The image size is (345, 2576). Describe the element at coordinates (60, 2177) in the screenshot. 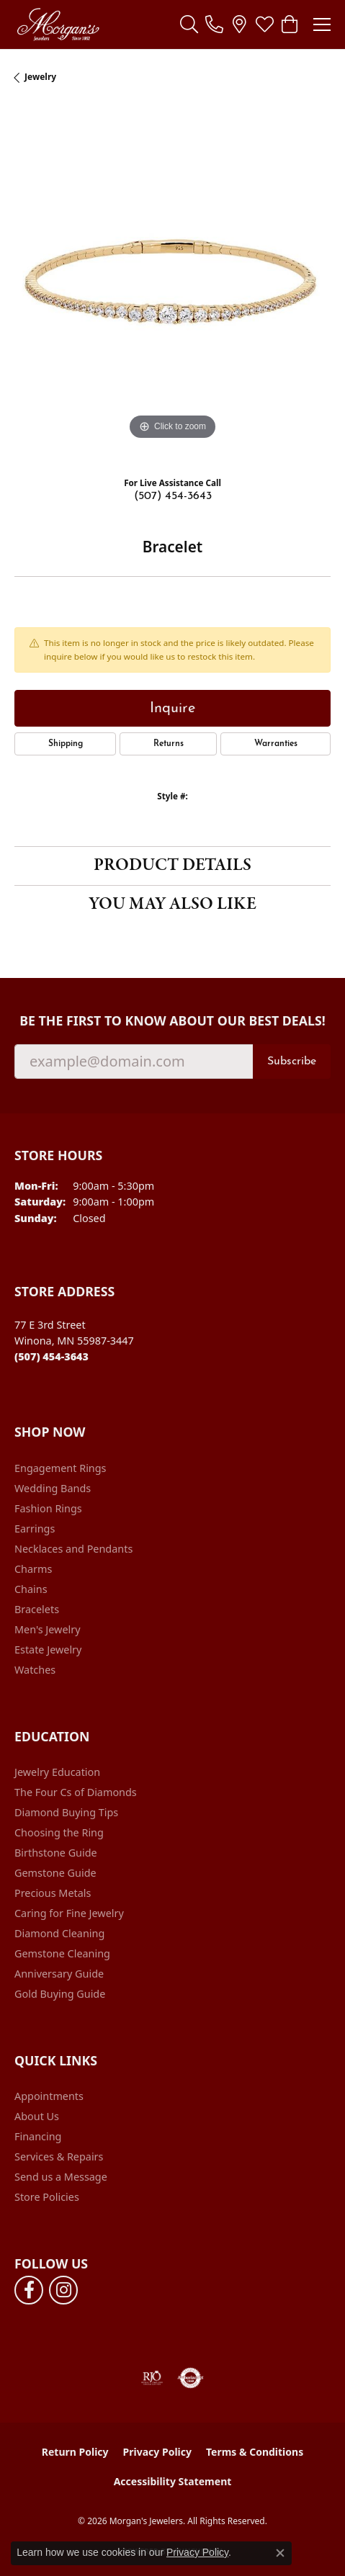

I see `Send us a Message` at that location.